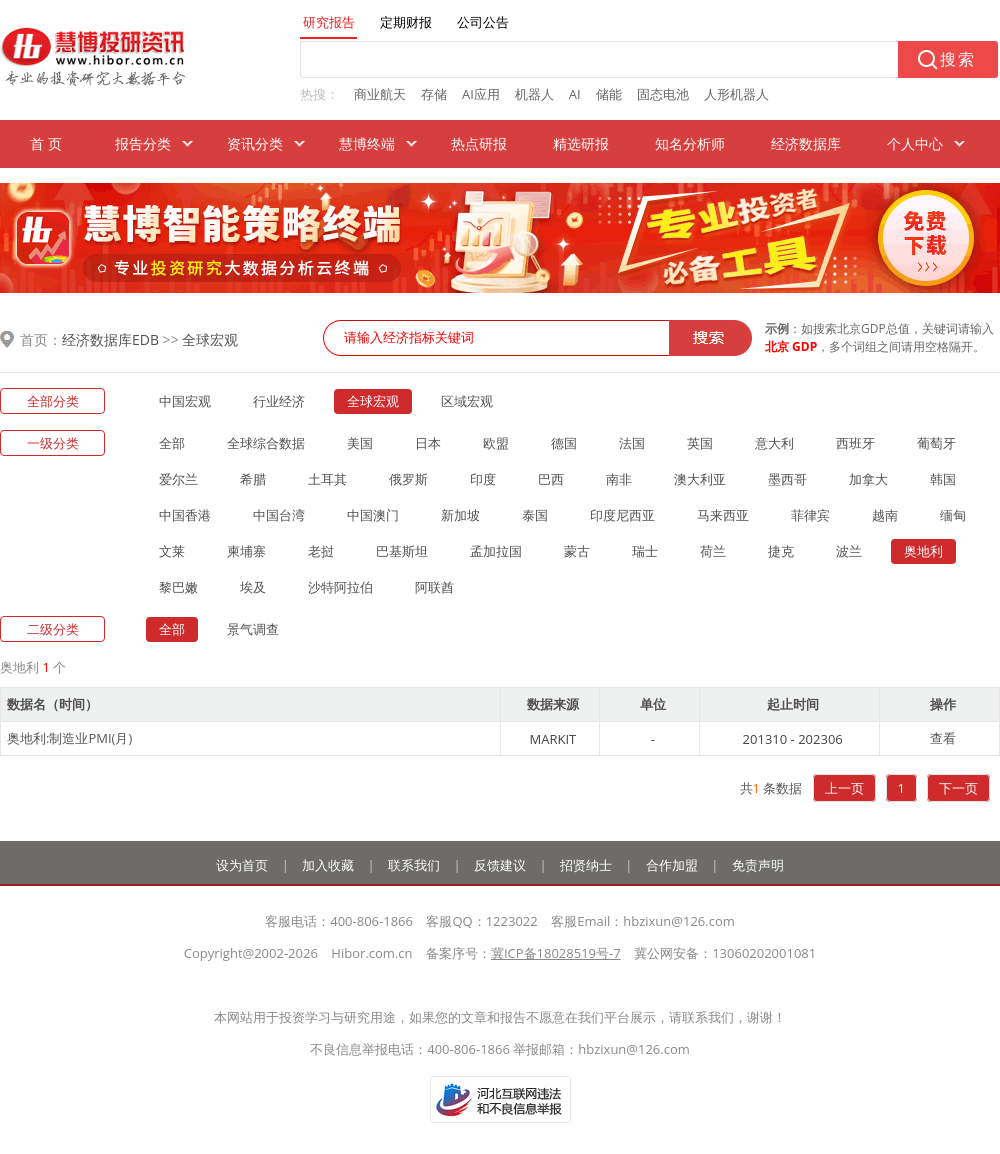 This screenshot has width=1000, height=1154. I want to click on 文莱, so click(172, 551).